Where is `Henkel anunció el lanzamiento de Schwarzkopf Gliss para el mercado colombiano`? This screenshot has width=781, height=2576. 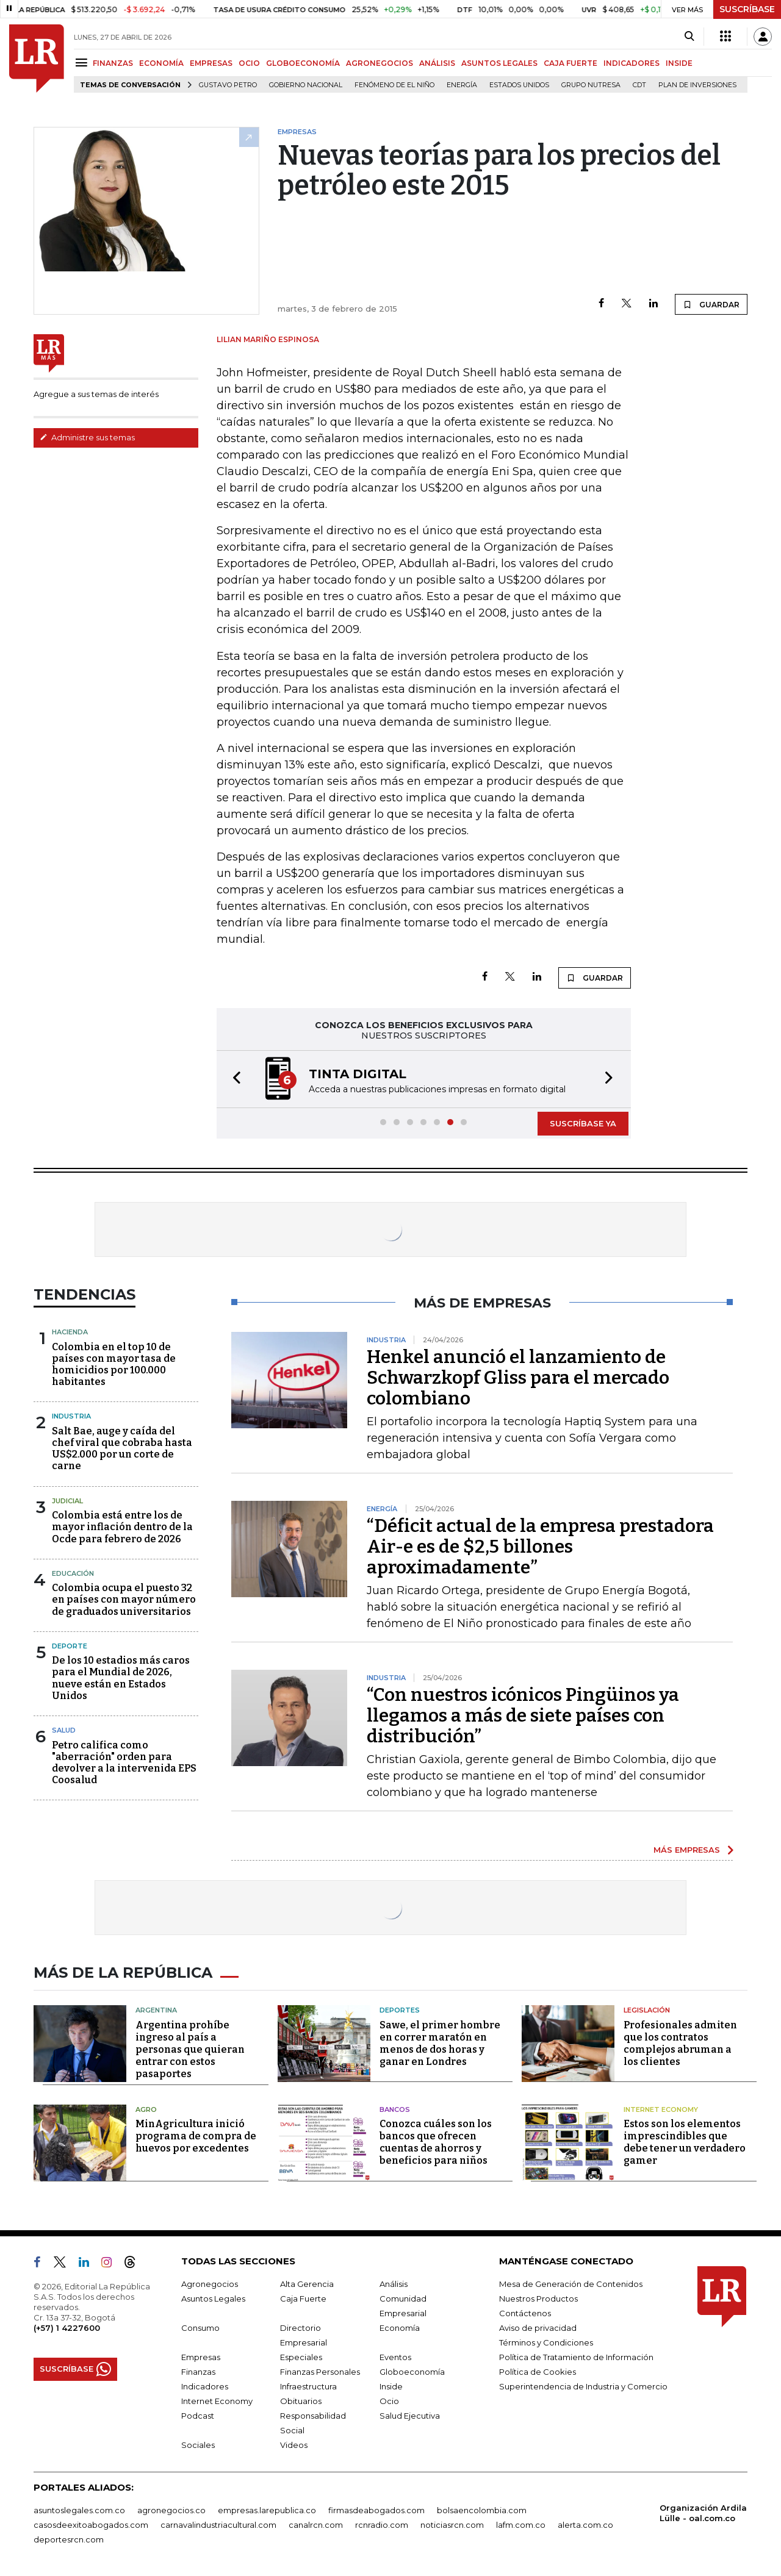 Henkel anunció el lanzamiento de Schwarzkopf Gliss para el mercado colombiano is located at coordinates (518, 1377).